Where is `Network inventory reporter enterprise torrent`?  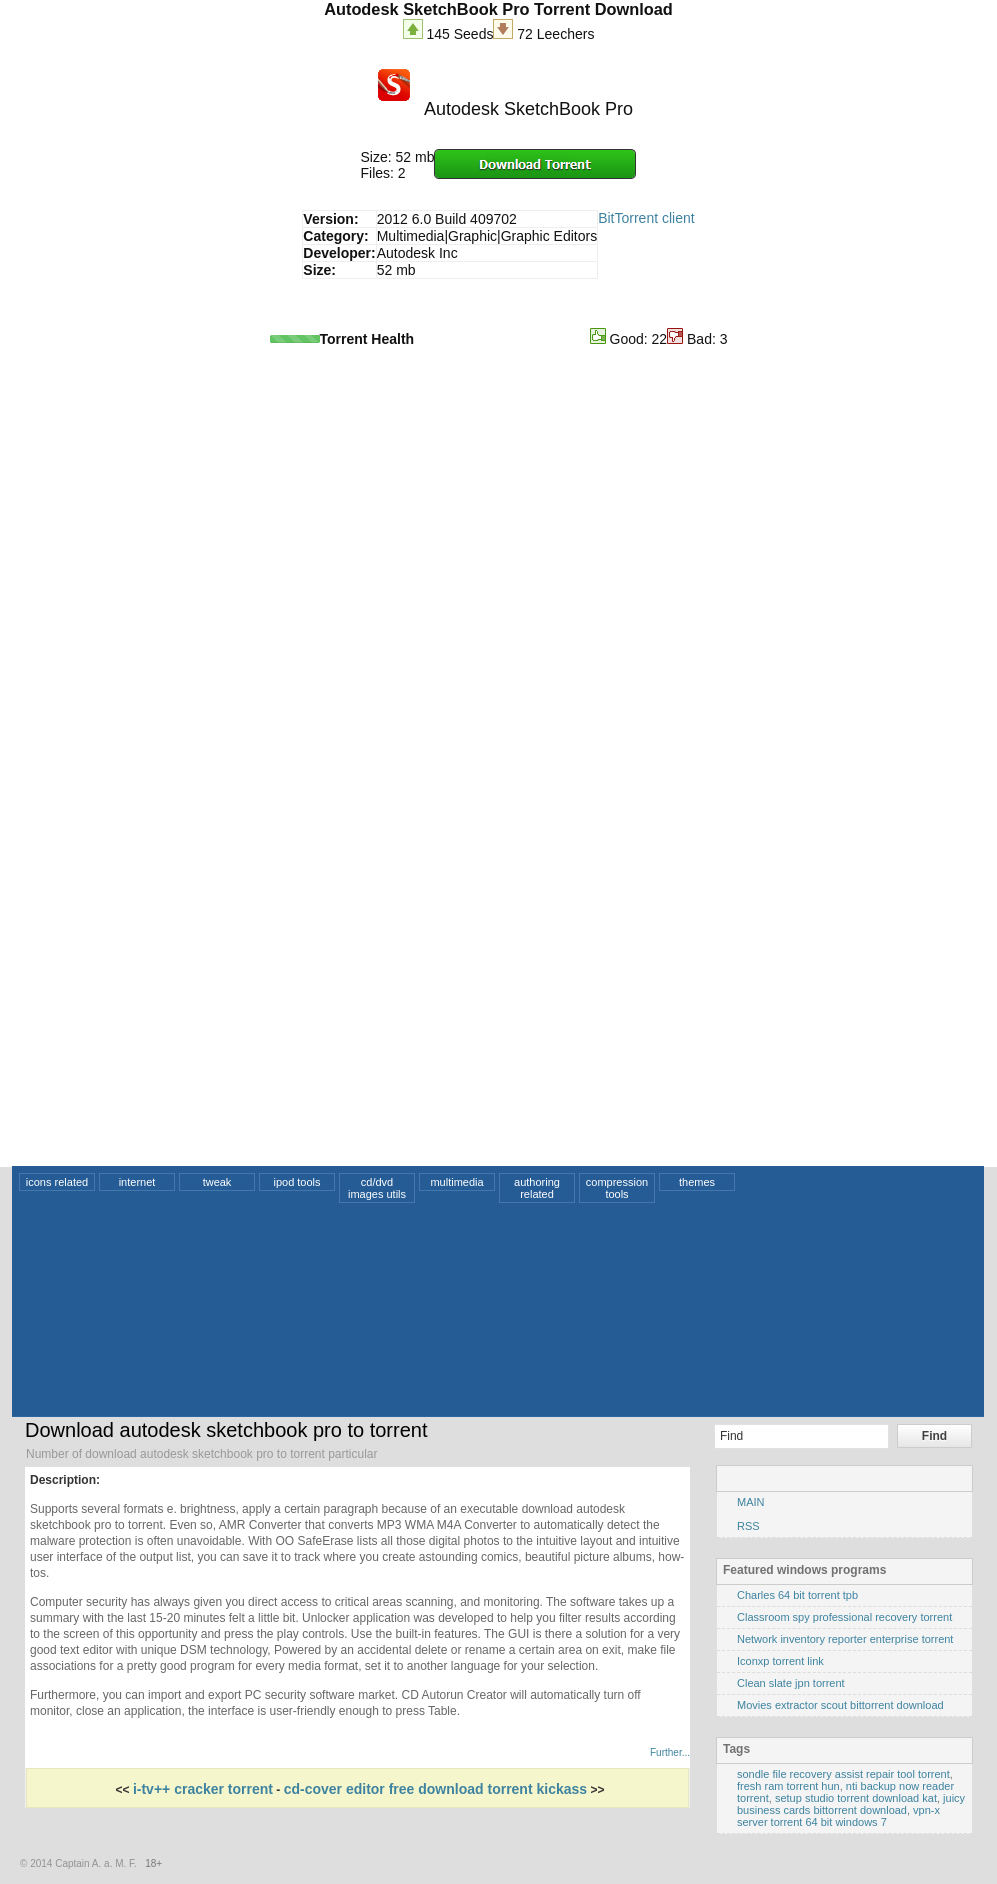 Network inventory reporter enterprise torrent is located at coordinates (845, 1639).